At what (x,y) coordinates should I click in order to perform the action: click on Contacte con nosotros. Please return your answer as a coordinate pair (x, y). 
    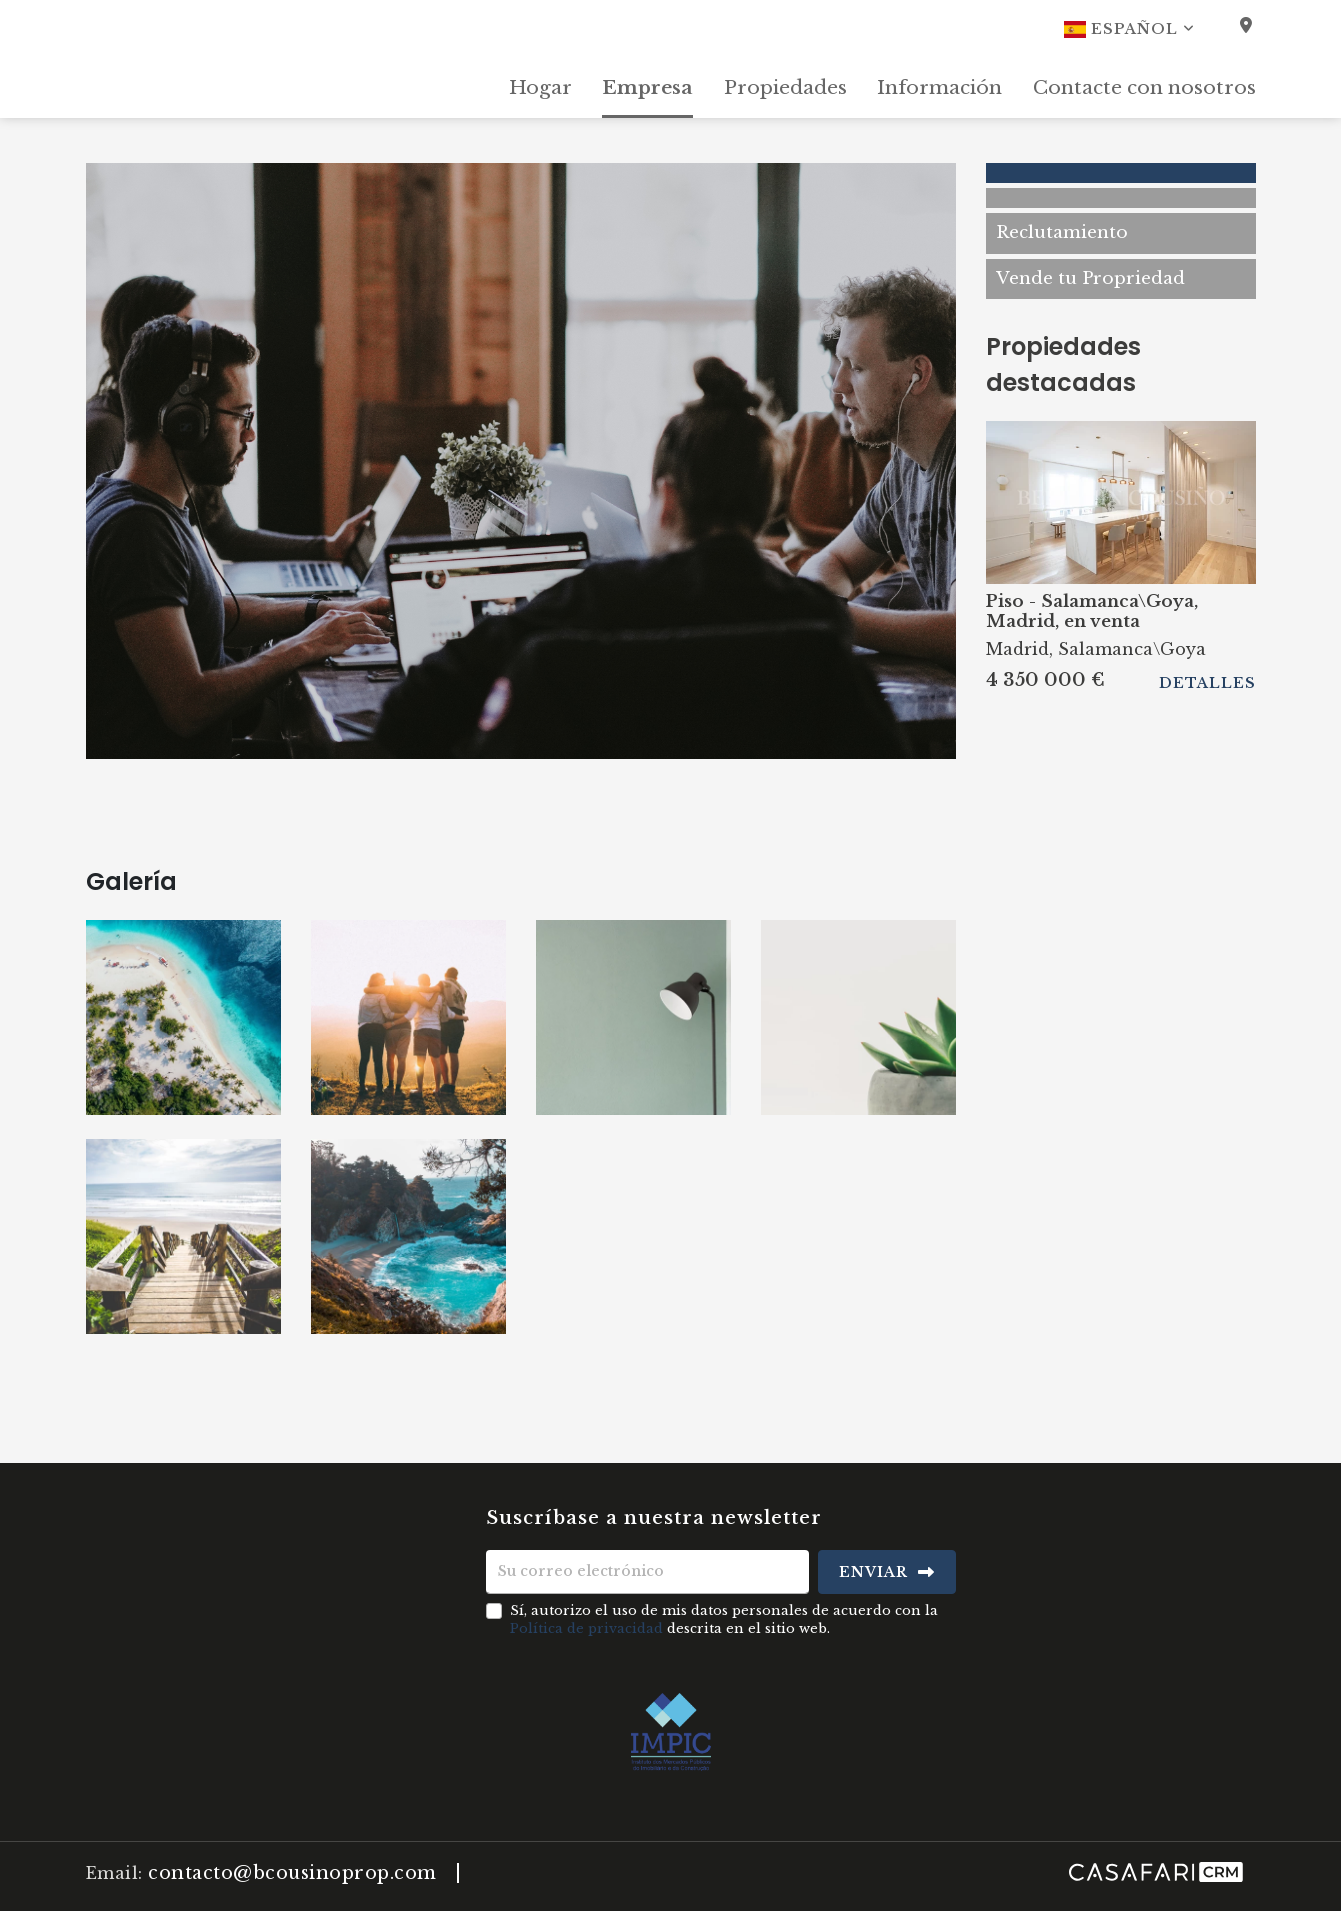
    Looking at the image, I should click on (1144, 88).